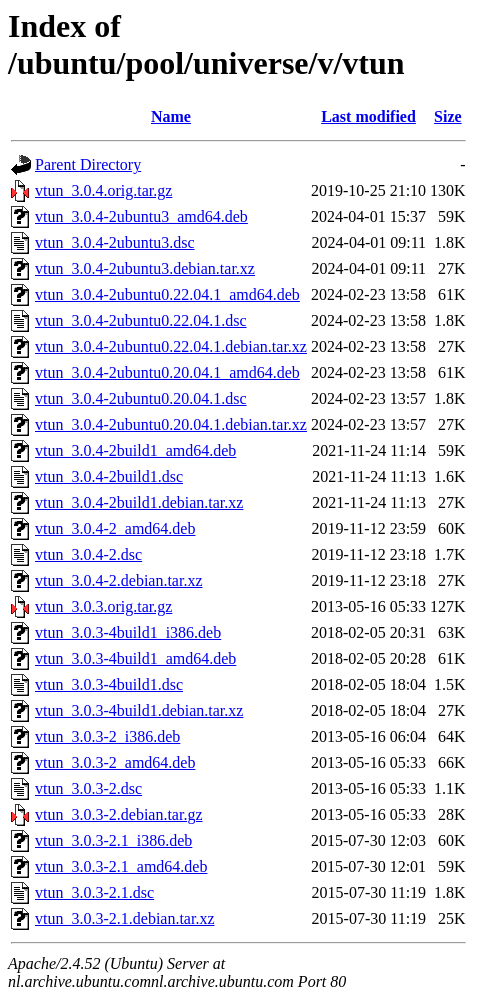 Image resolution: width=501 pixels, height=999 pixels. Describe the element at coordinates (121, 866) in the screenshot. I see `vtun_3.0.3-2.1_amd64.deb` at that location.